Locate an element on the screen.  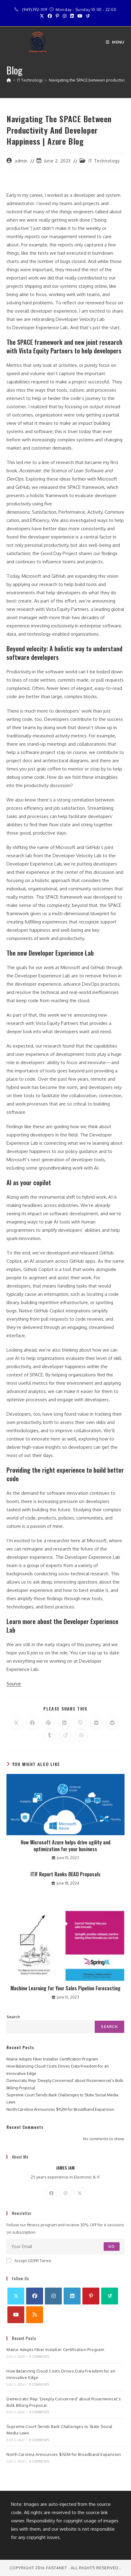
[Mobile Menu] is located at coordinates (115, 42).